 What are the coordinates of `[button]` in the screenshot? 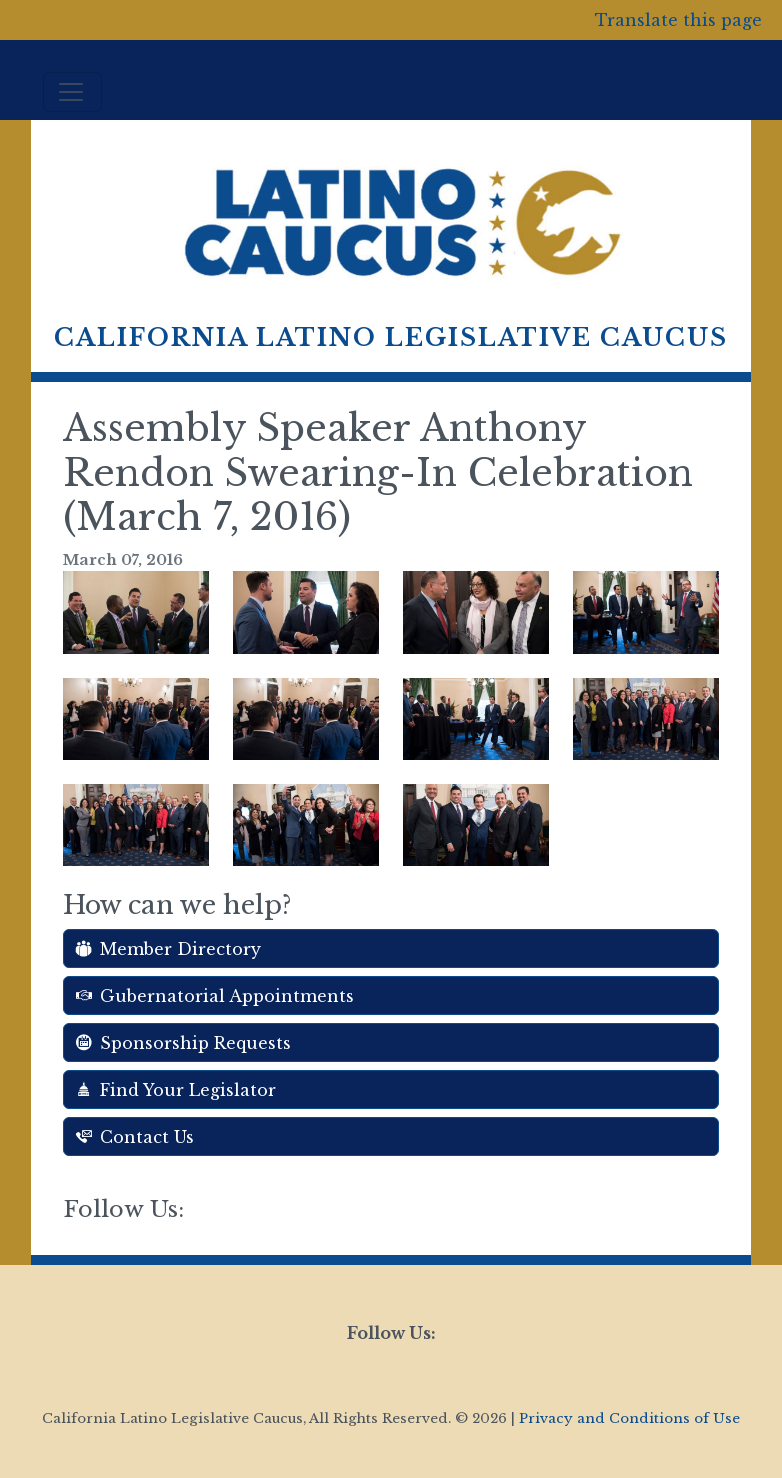 It's located at (136, 611).